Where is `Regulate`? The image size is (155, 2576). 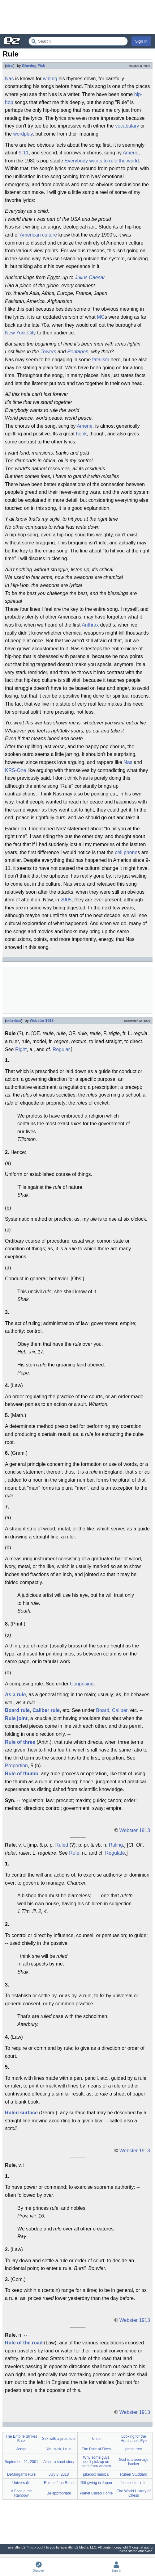 Regulate is located at coordinates (115, 1853).